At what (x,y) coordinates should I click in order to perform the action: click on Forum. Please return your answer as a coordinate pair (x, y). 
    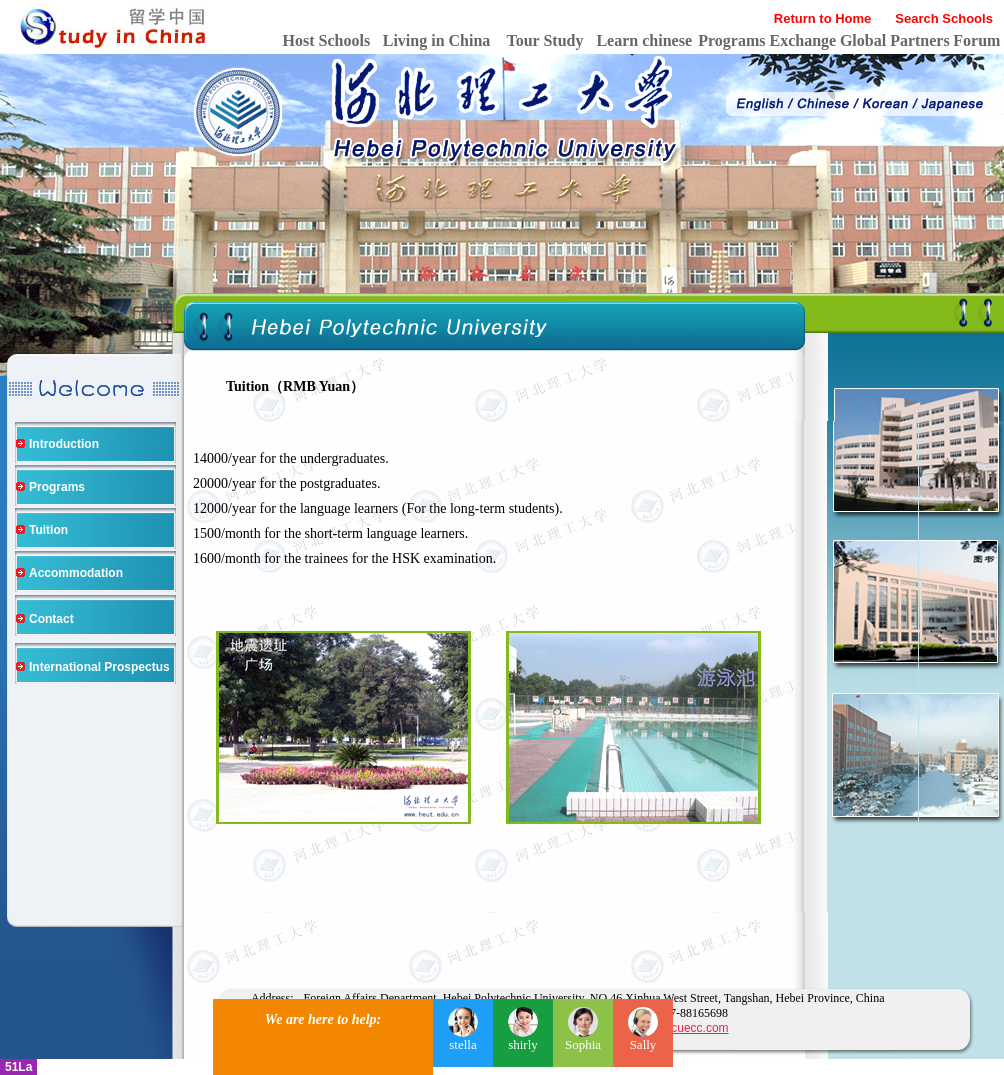
    Looking at the image, I should click on (976, 40).